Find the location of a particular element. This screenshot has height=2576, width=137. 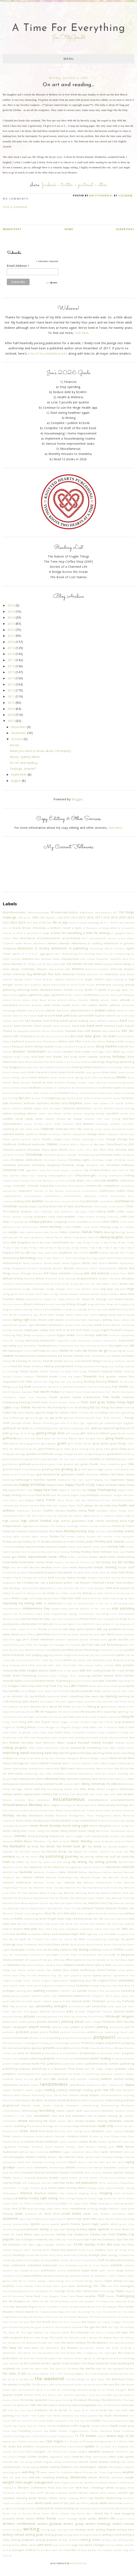

get organized is located at coordinates (89, 1423).